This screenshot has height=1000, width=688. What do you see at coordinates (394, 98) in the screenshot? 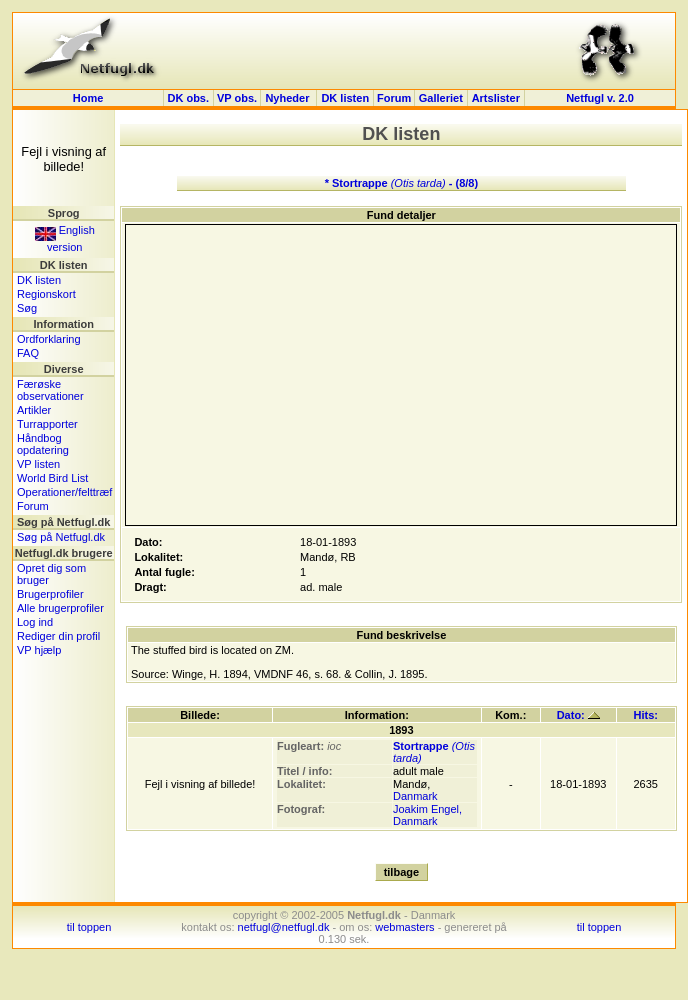
I see `Forum` at bounding box center [394, 98].